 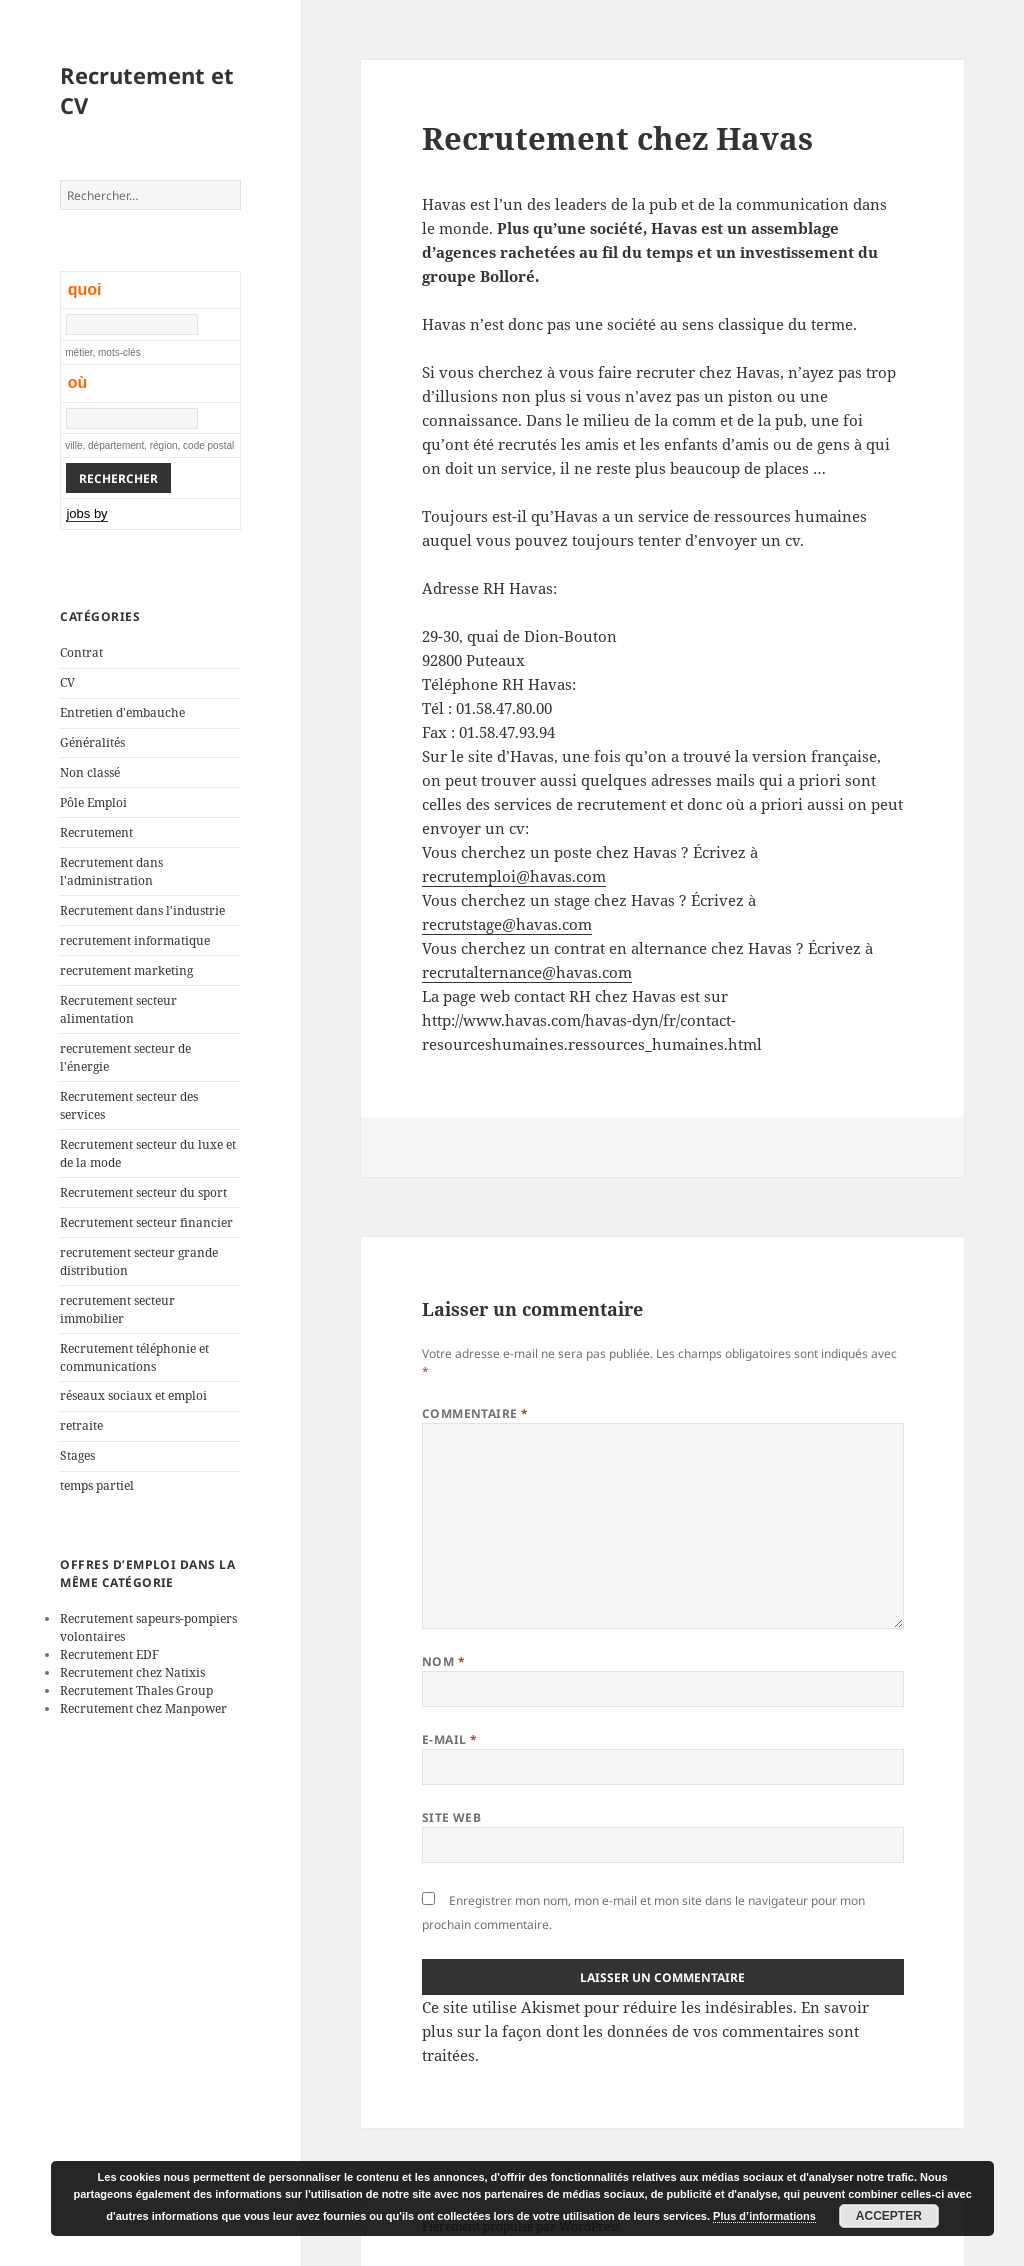 I want to click on Nom, so click(x=443, y=1661).